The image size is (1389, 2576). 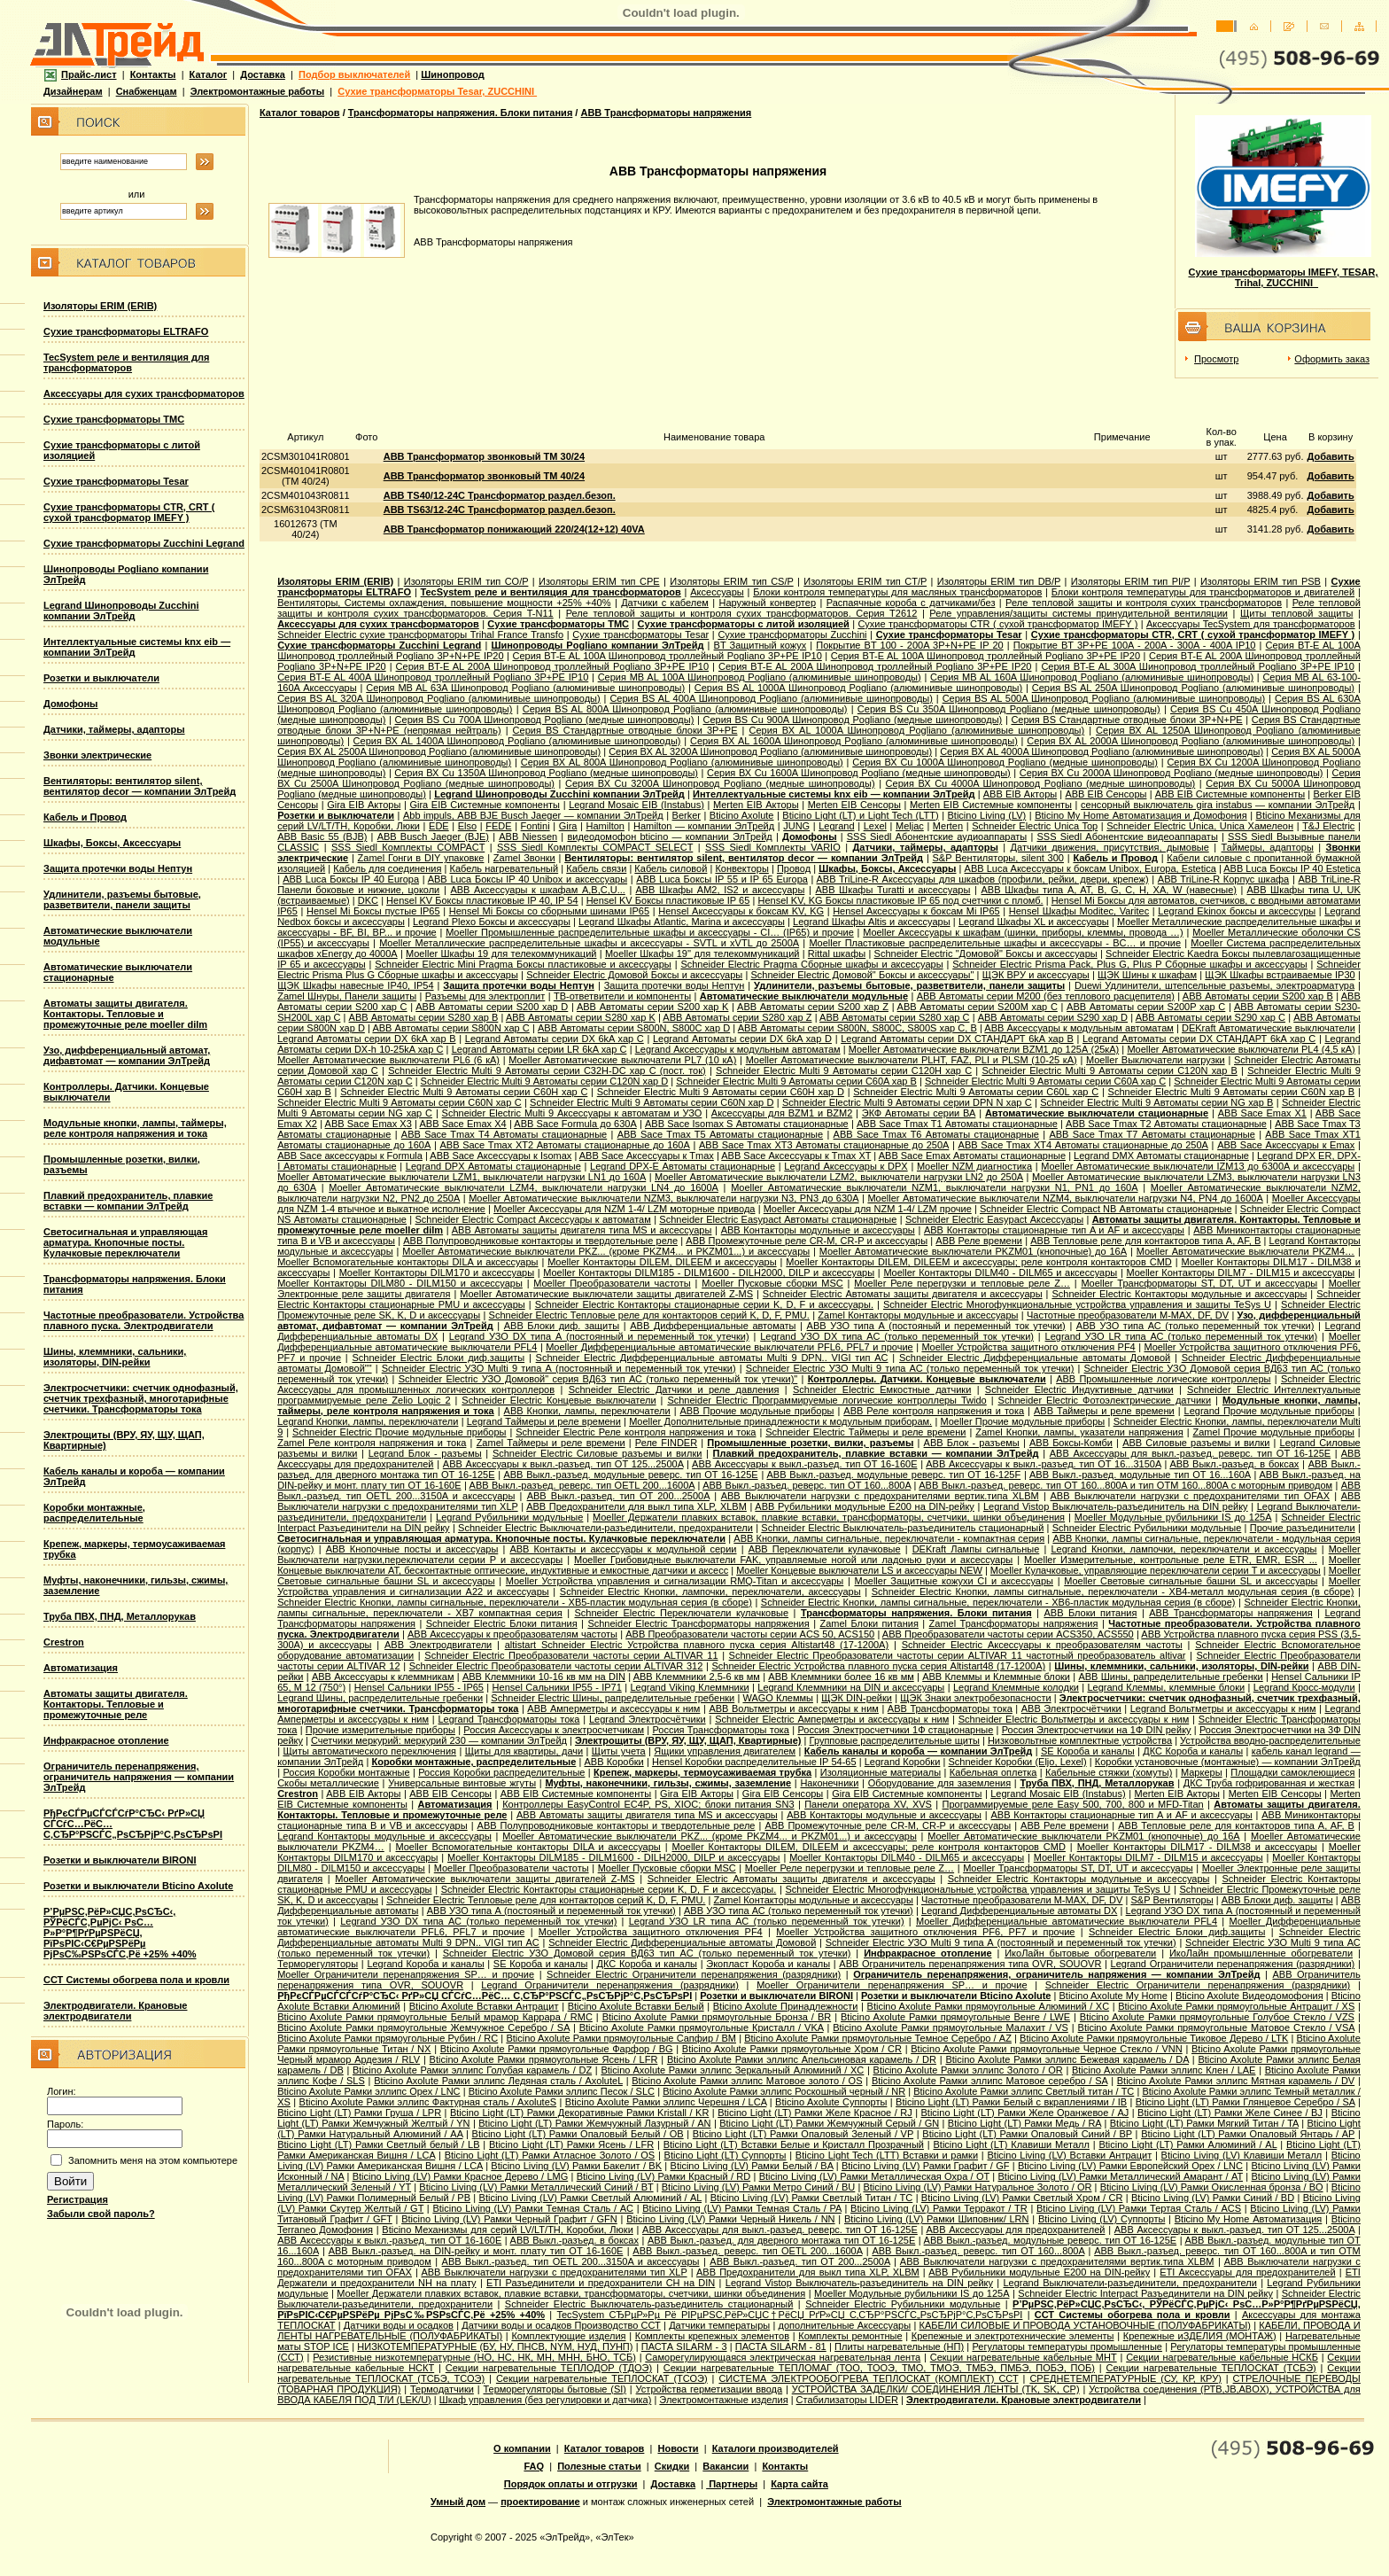 I want to click on ABB Выкл.-разъед. на DIN-рейку и монт. плату тип OT 16-160E, so click(x=476, y=2250).